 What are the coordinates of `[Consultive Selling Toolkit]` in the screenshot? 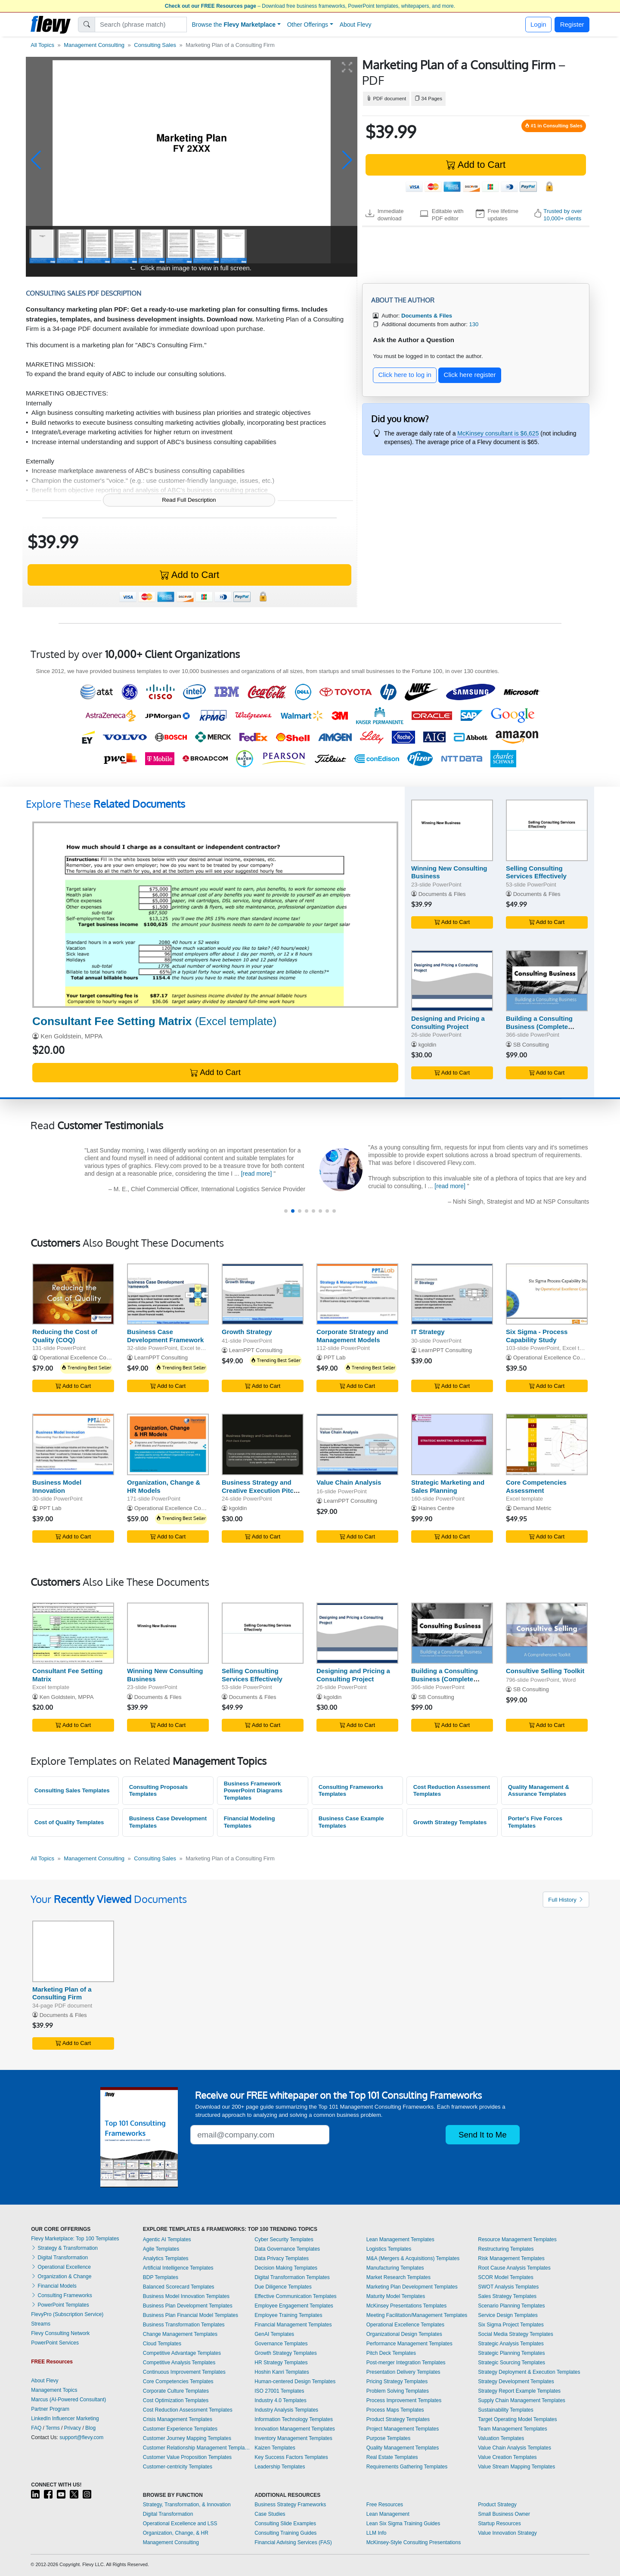 It's located at (547, 1633).